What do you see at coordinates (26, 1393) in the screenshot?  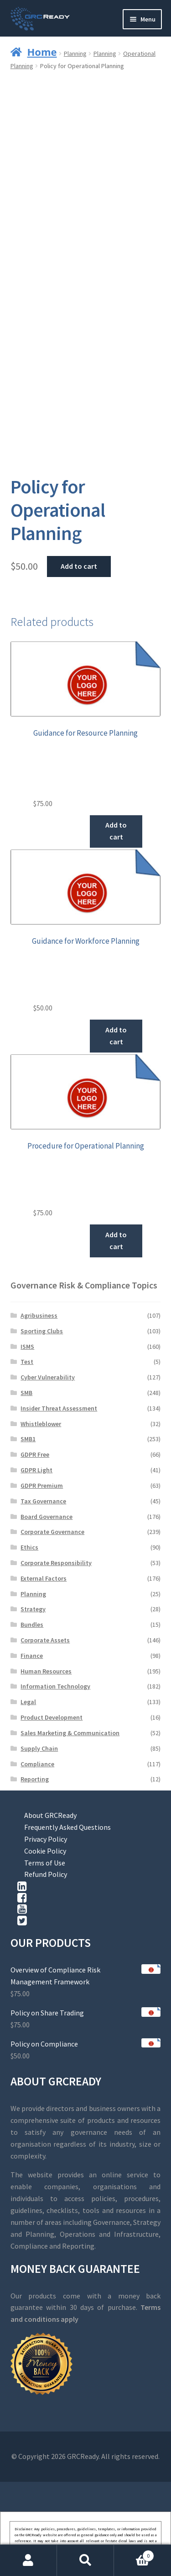 I see `SMB` at bounding box center [26, 1393].